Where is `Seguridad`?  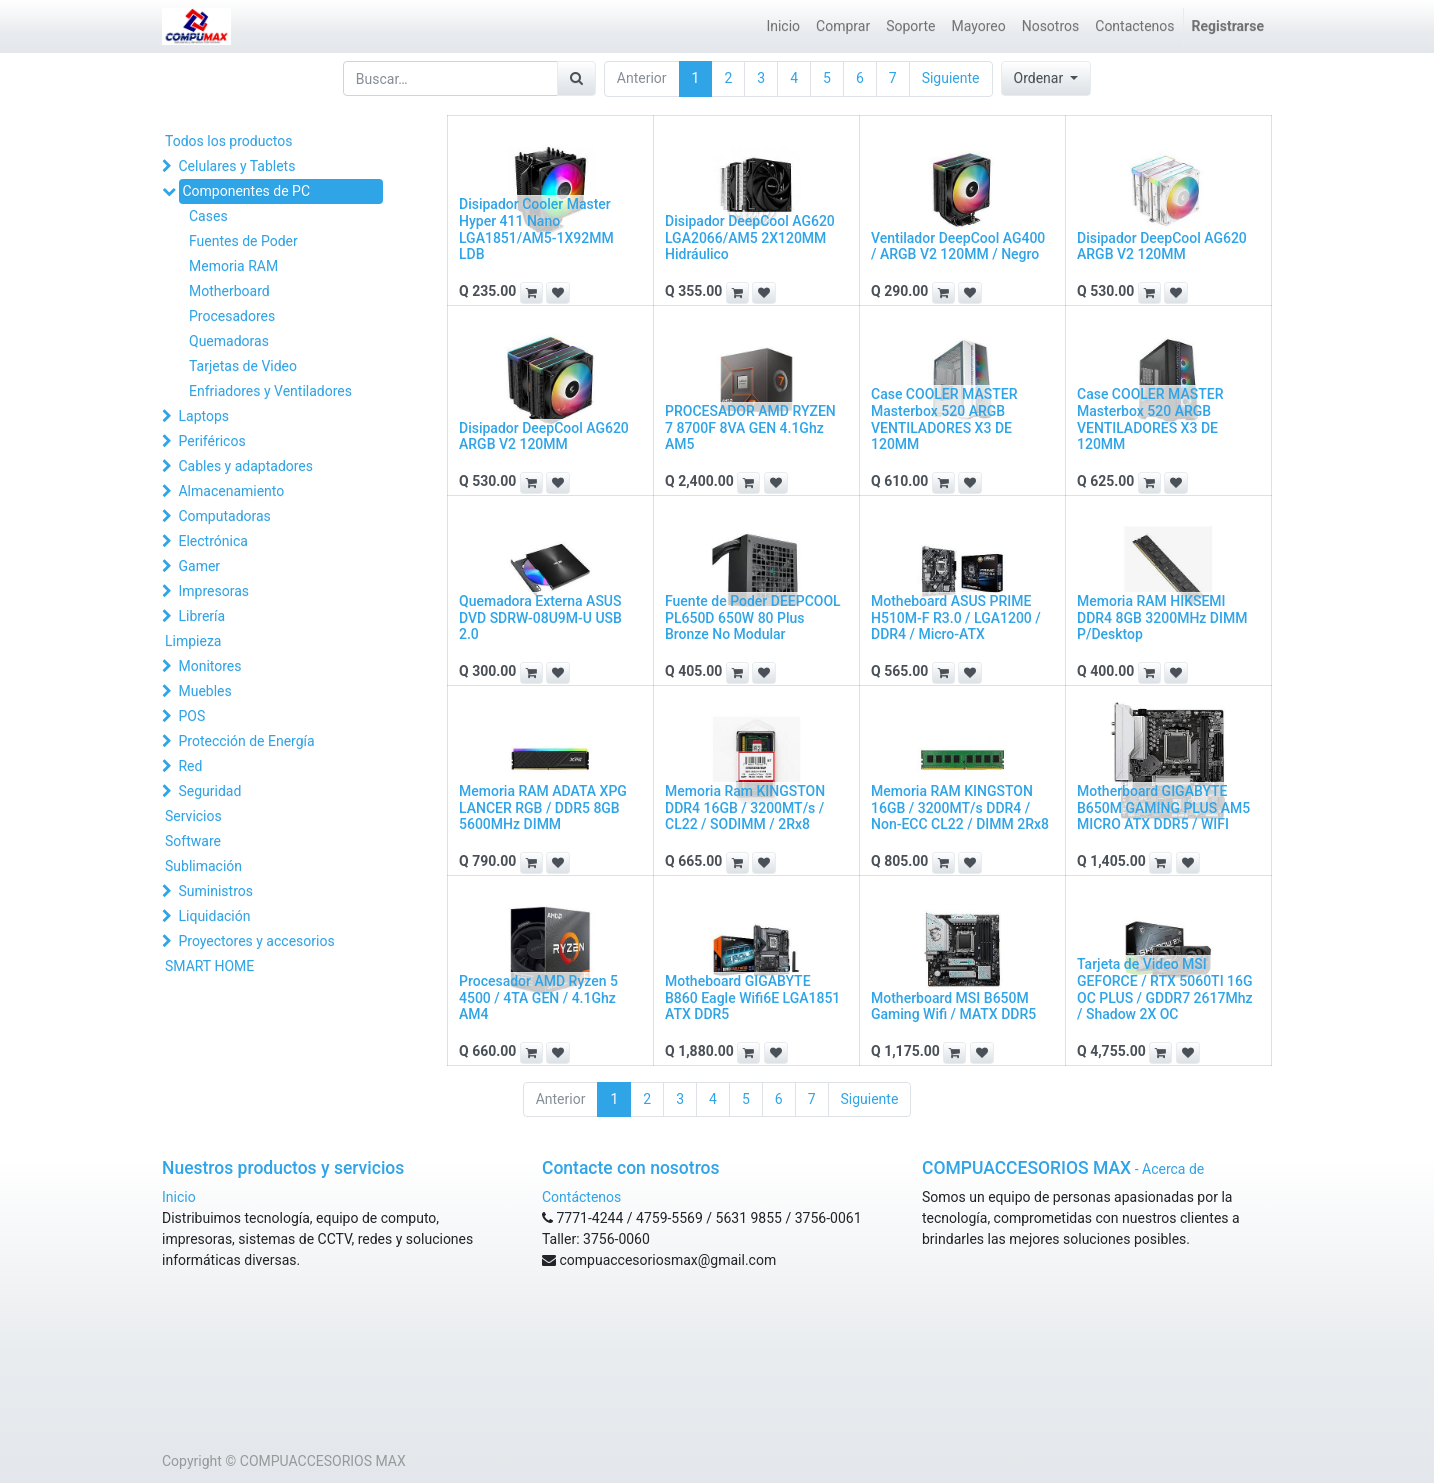 Seguridad is located at coordinates (209, 791).